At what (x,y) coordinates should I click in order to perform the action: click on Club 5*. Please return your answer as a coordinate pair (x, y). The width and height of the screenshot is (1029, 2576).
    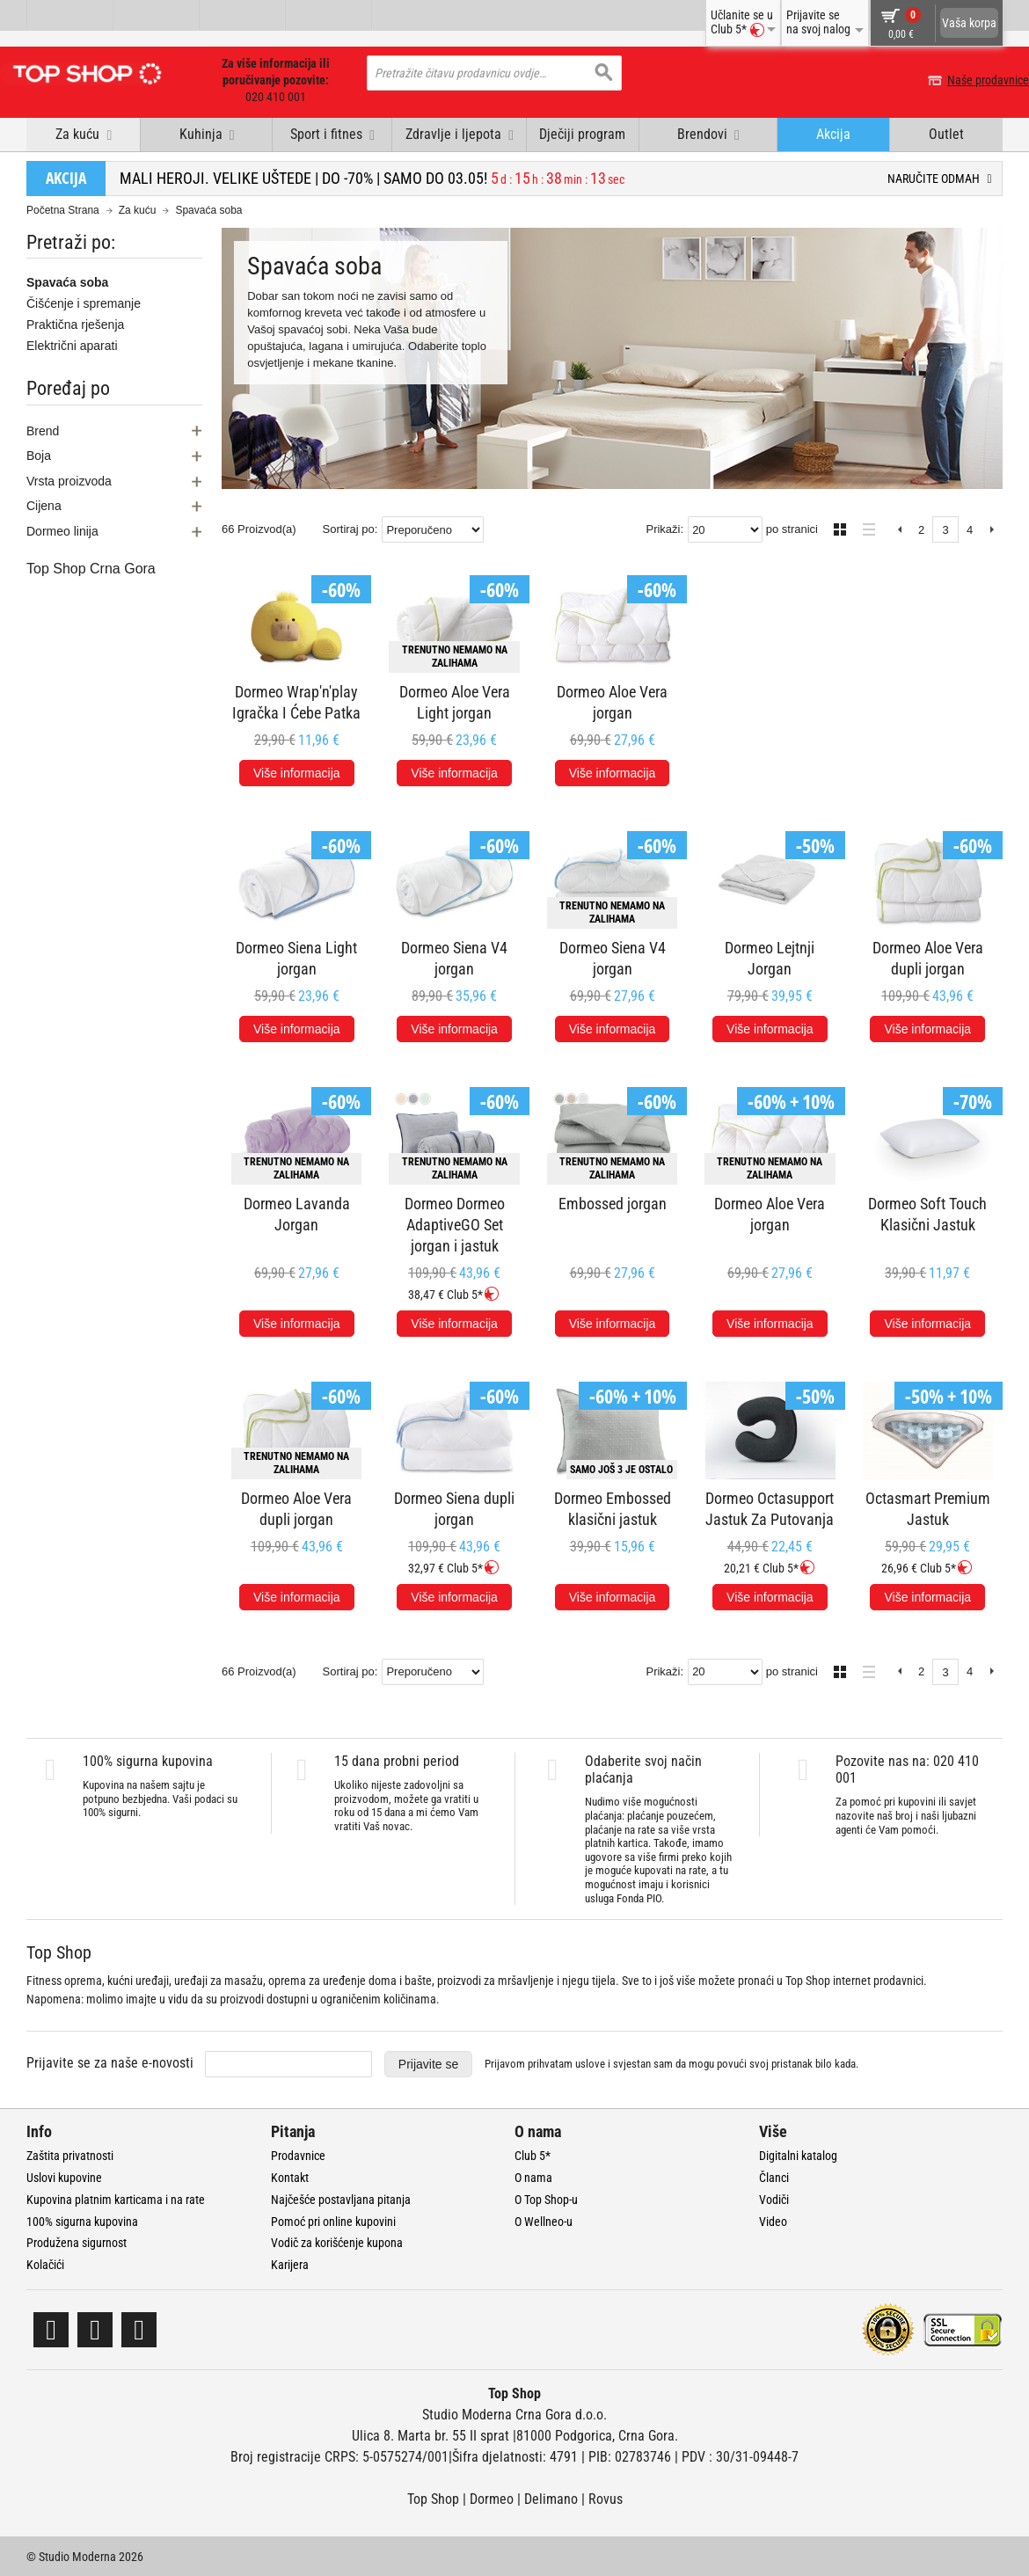
    Looking at the image, I should click on (532, 2155).